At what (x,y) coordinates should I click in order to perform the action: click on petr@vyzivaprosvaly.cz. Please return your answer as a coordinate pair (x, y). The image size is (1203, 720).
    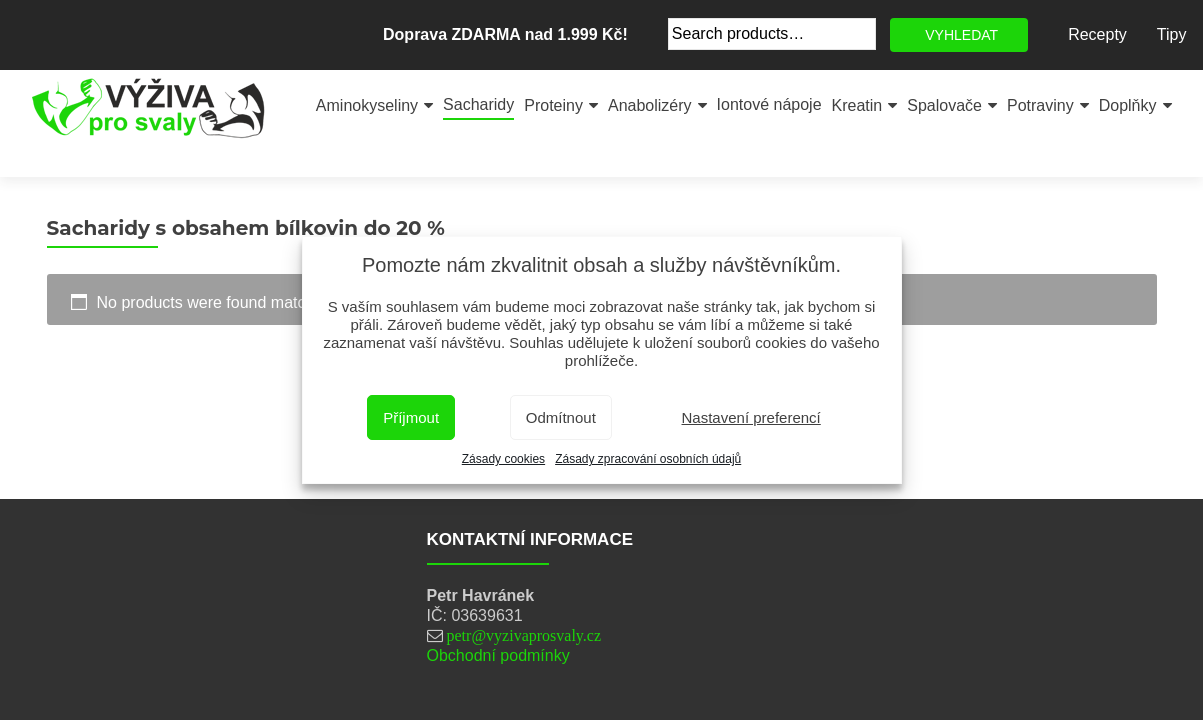
    Looking at the image, I should click on (524, 635).